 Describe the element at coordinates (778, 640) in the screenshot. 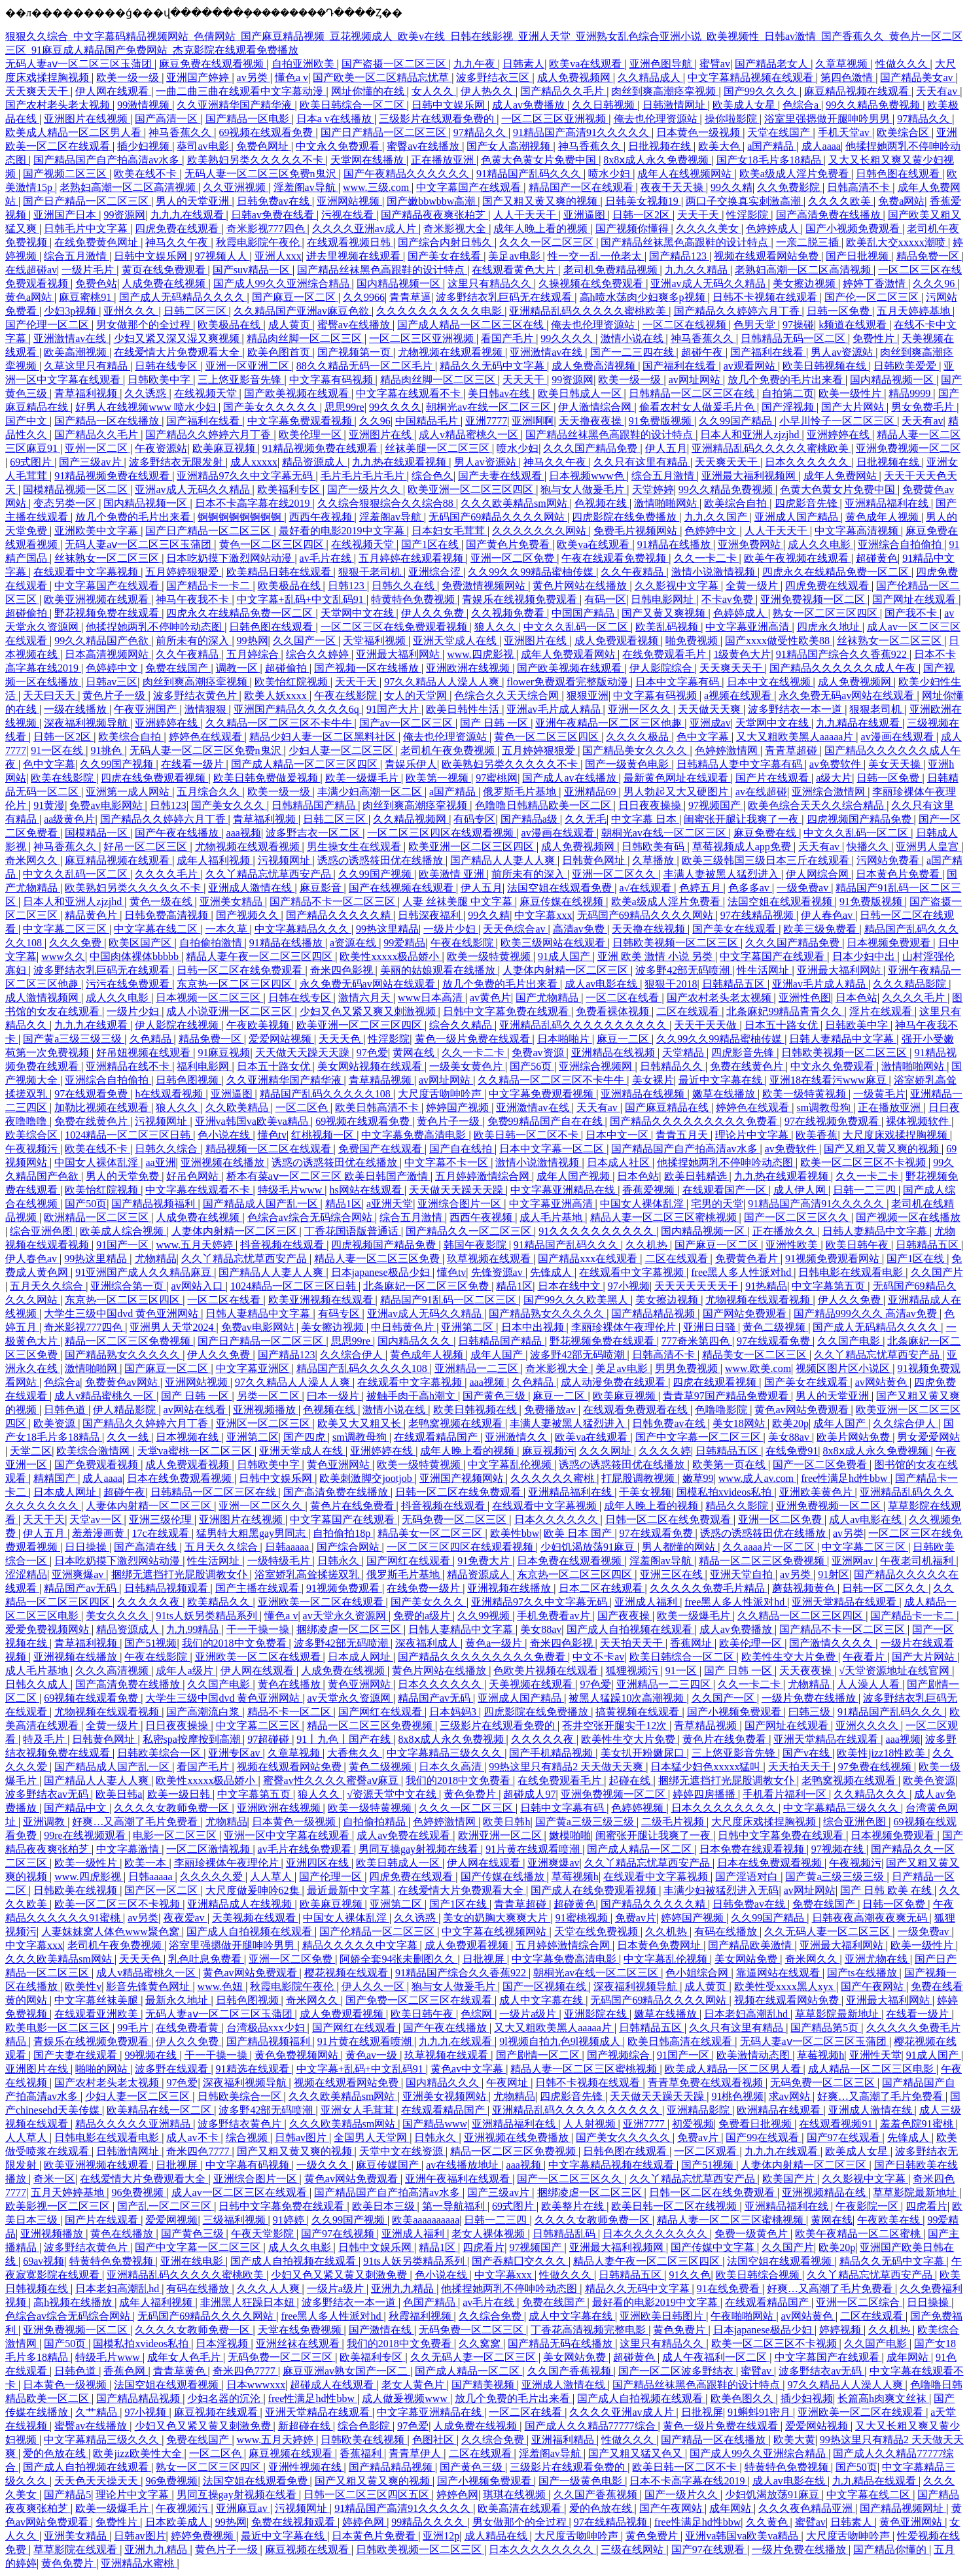

I see `国产xxxx做受性欧美88` at that location.